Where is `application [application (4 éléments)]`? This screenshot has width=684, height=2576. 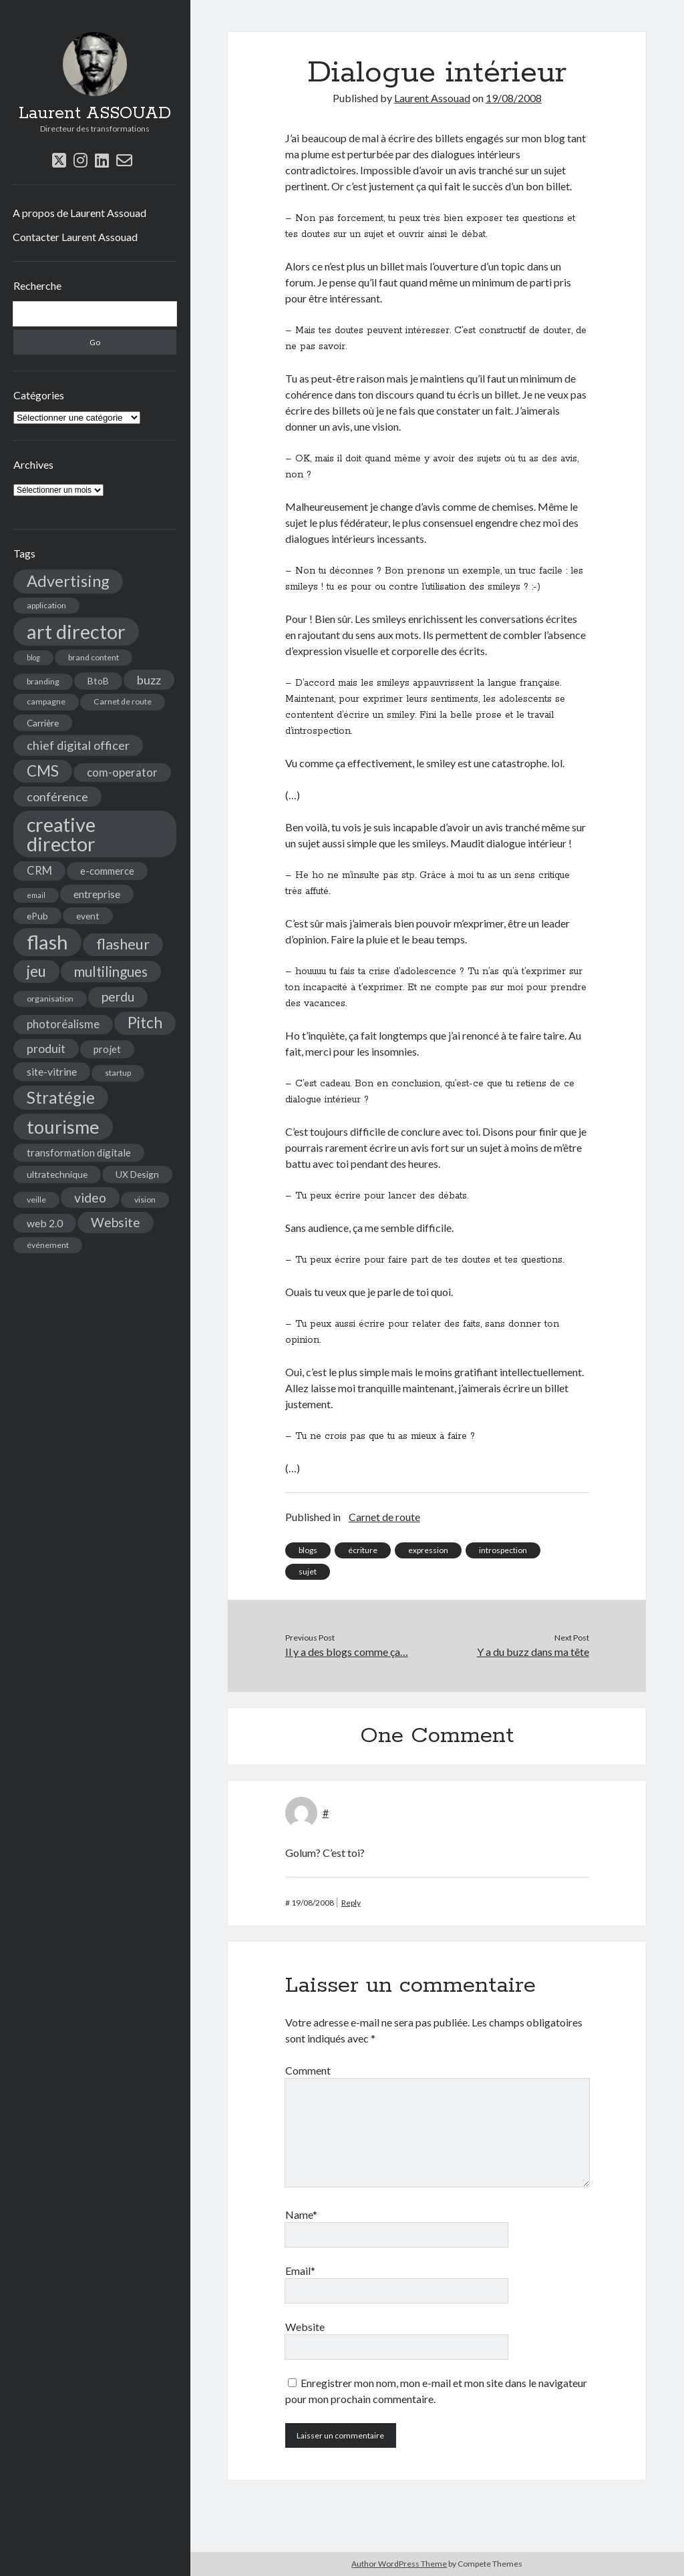 application [application (4 éléments)] is located at coordinates (46, 605).